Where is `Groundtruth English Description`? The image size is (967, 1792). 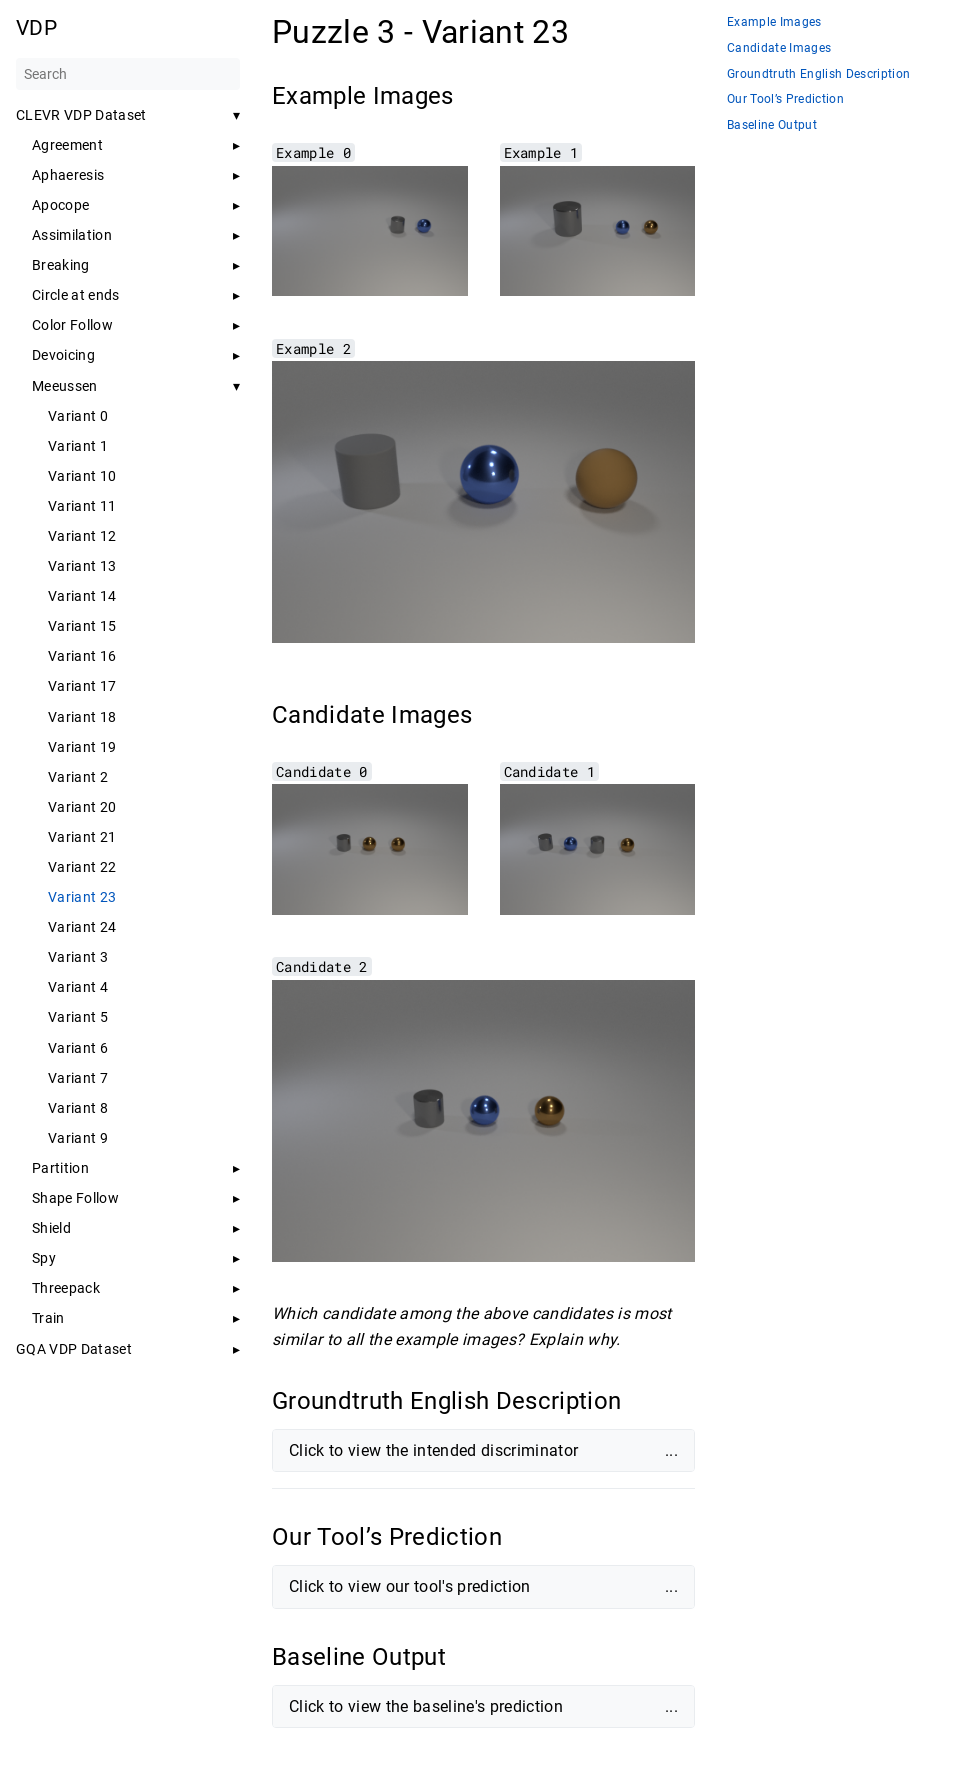 Groundtruth English Description is located at coordinates (818, 74).